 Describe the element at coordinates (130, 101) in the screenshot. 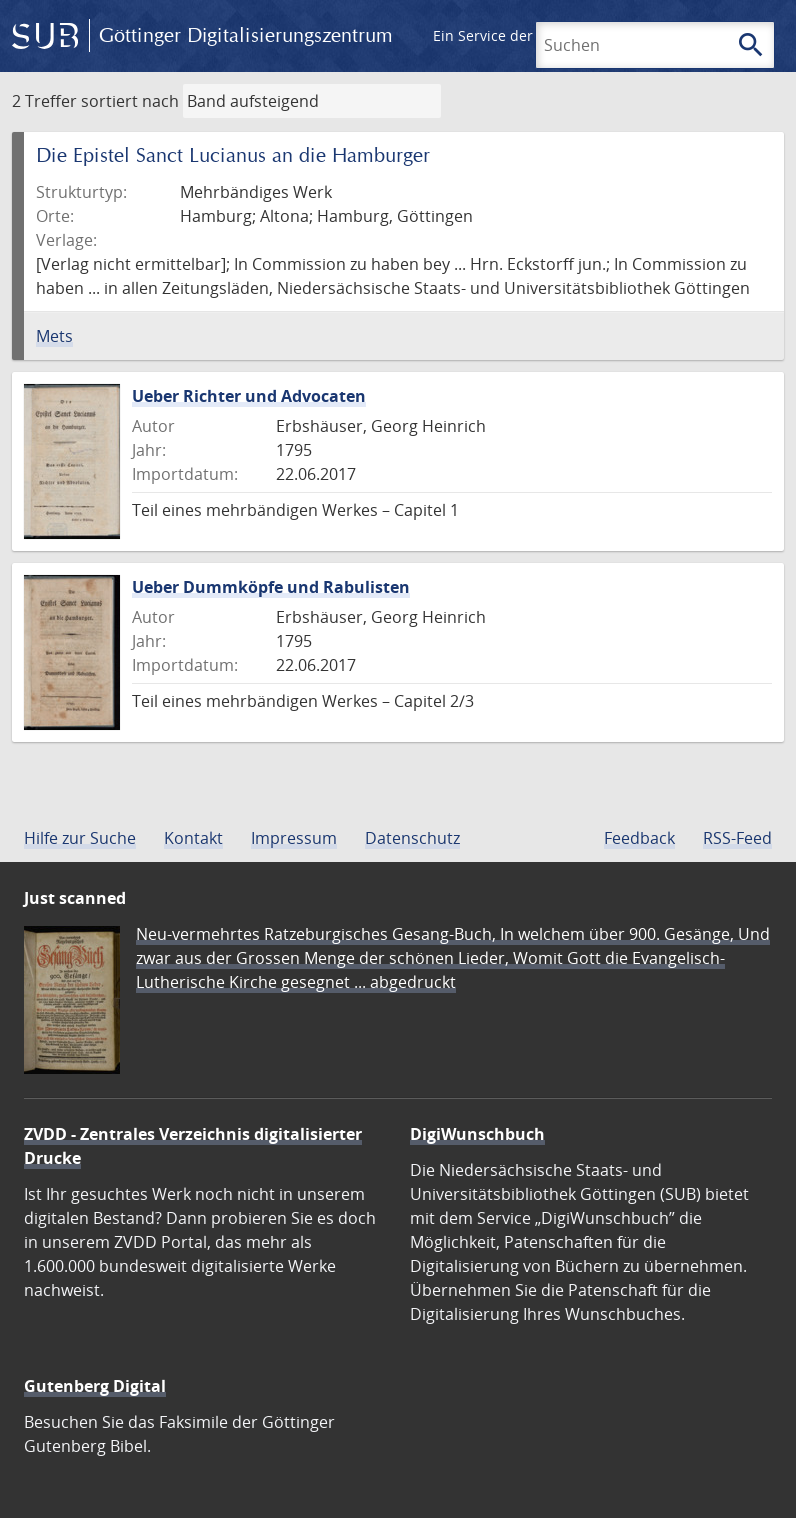

I see `sortiert nach` at that location.